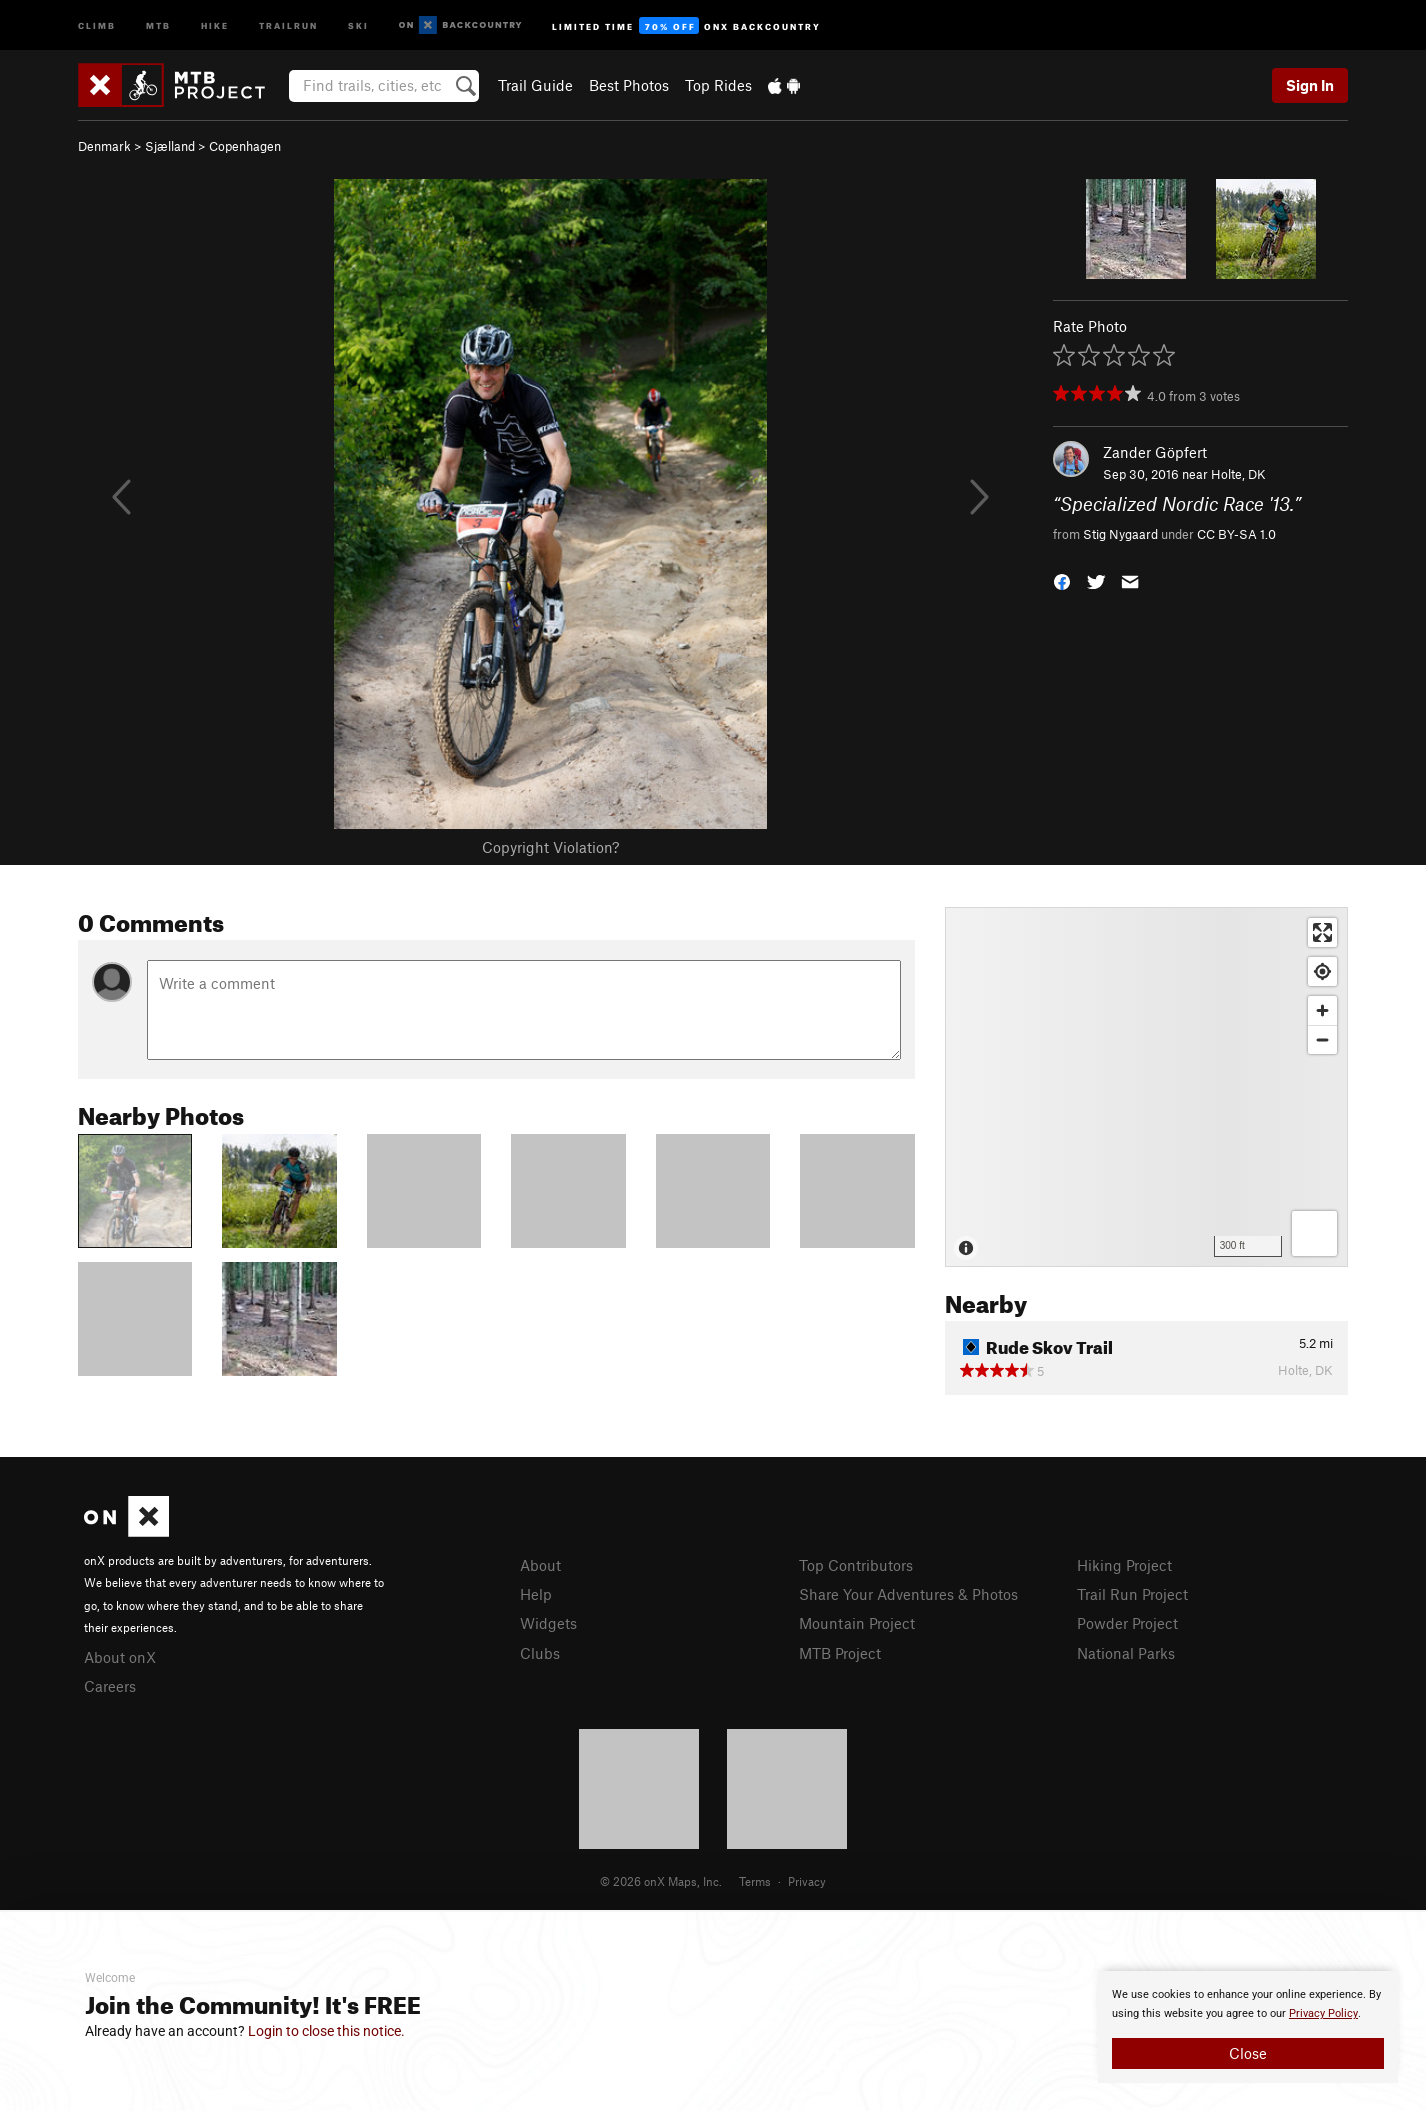 This screenshot has height=2111, width=1426. What do you see at coordinates (1322, 1039) in the screenshot?
I see `[Zoom out]` at bounding box center [1322, 1039].